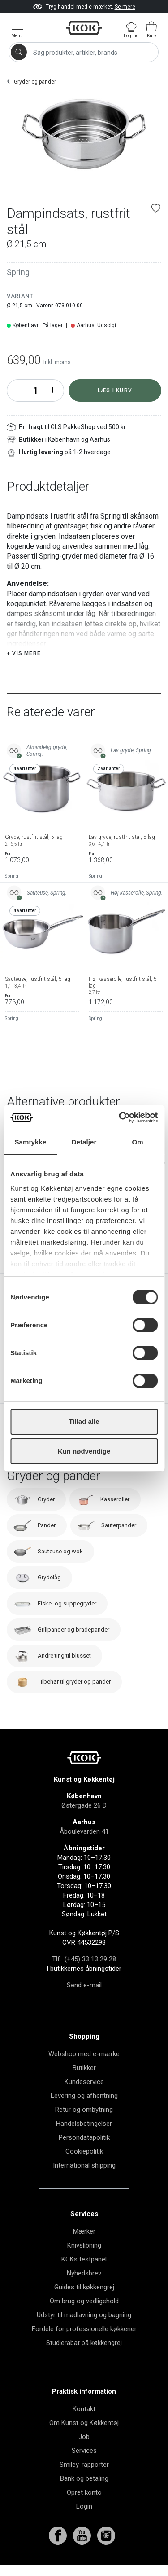 Image resolution: width=168 pixels, height=2576 pixels. Describe the element at coordinates (84, 2259) in the screenshot. I see `KOKs testpanel` at that location.